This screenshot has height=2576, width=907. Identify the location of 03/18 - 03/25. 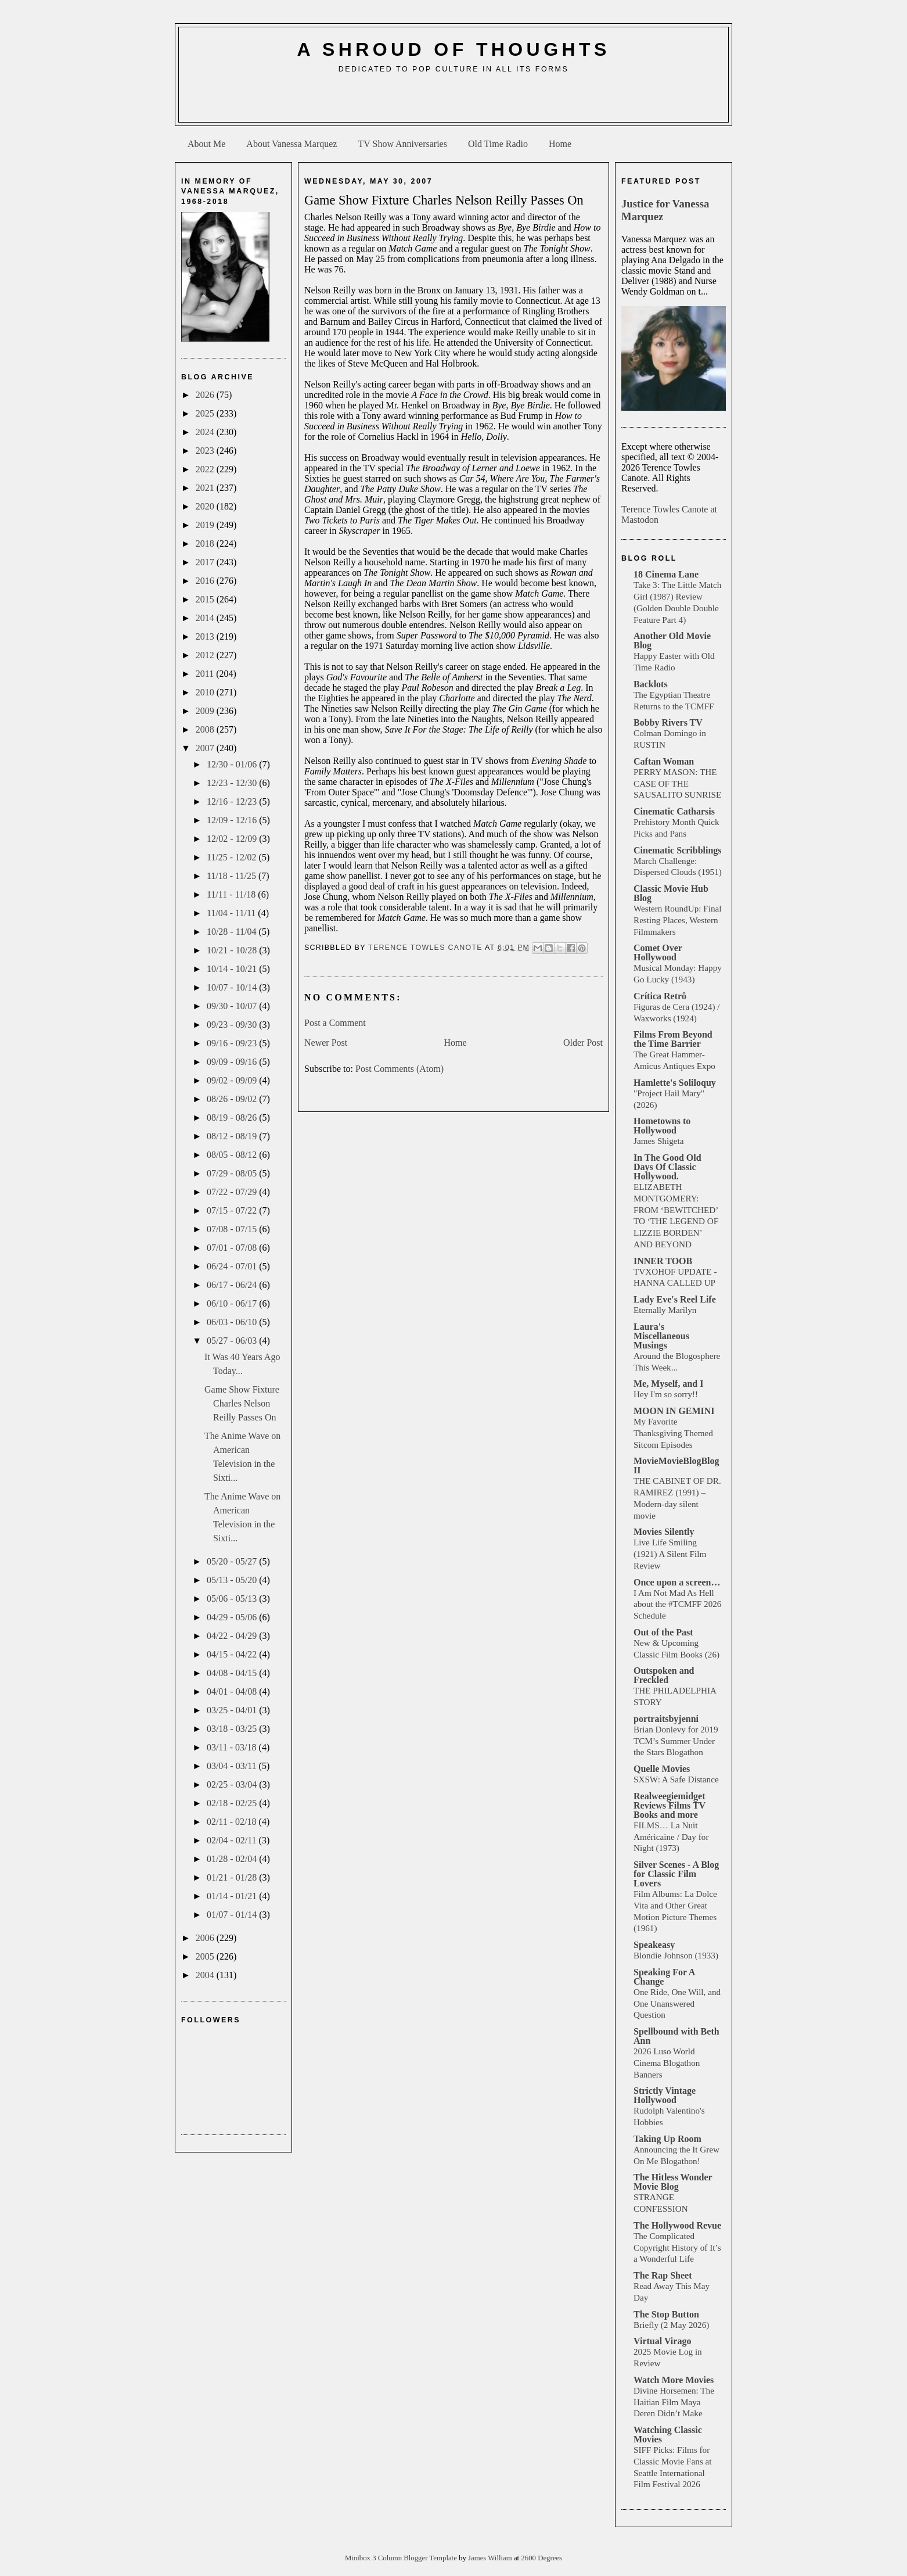
(233, 1729).